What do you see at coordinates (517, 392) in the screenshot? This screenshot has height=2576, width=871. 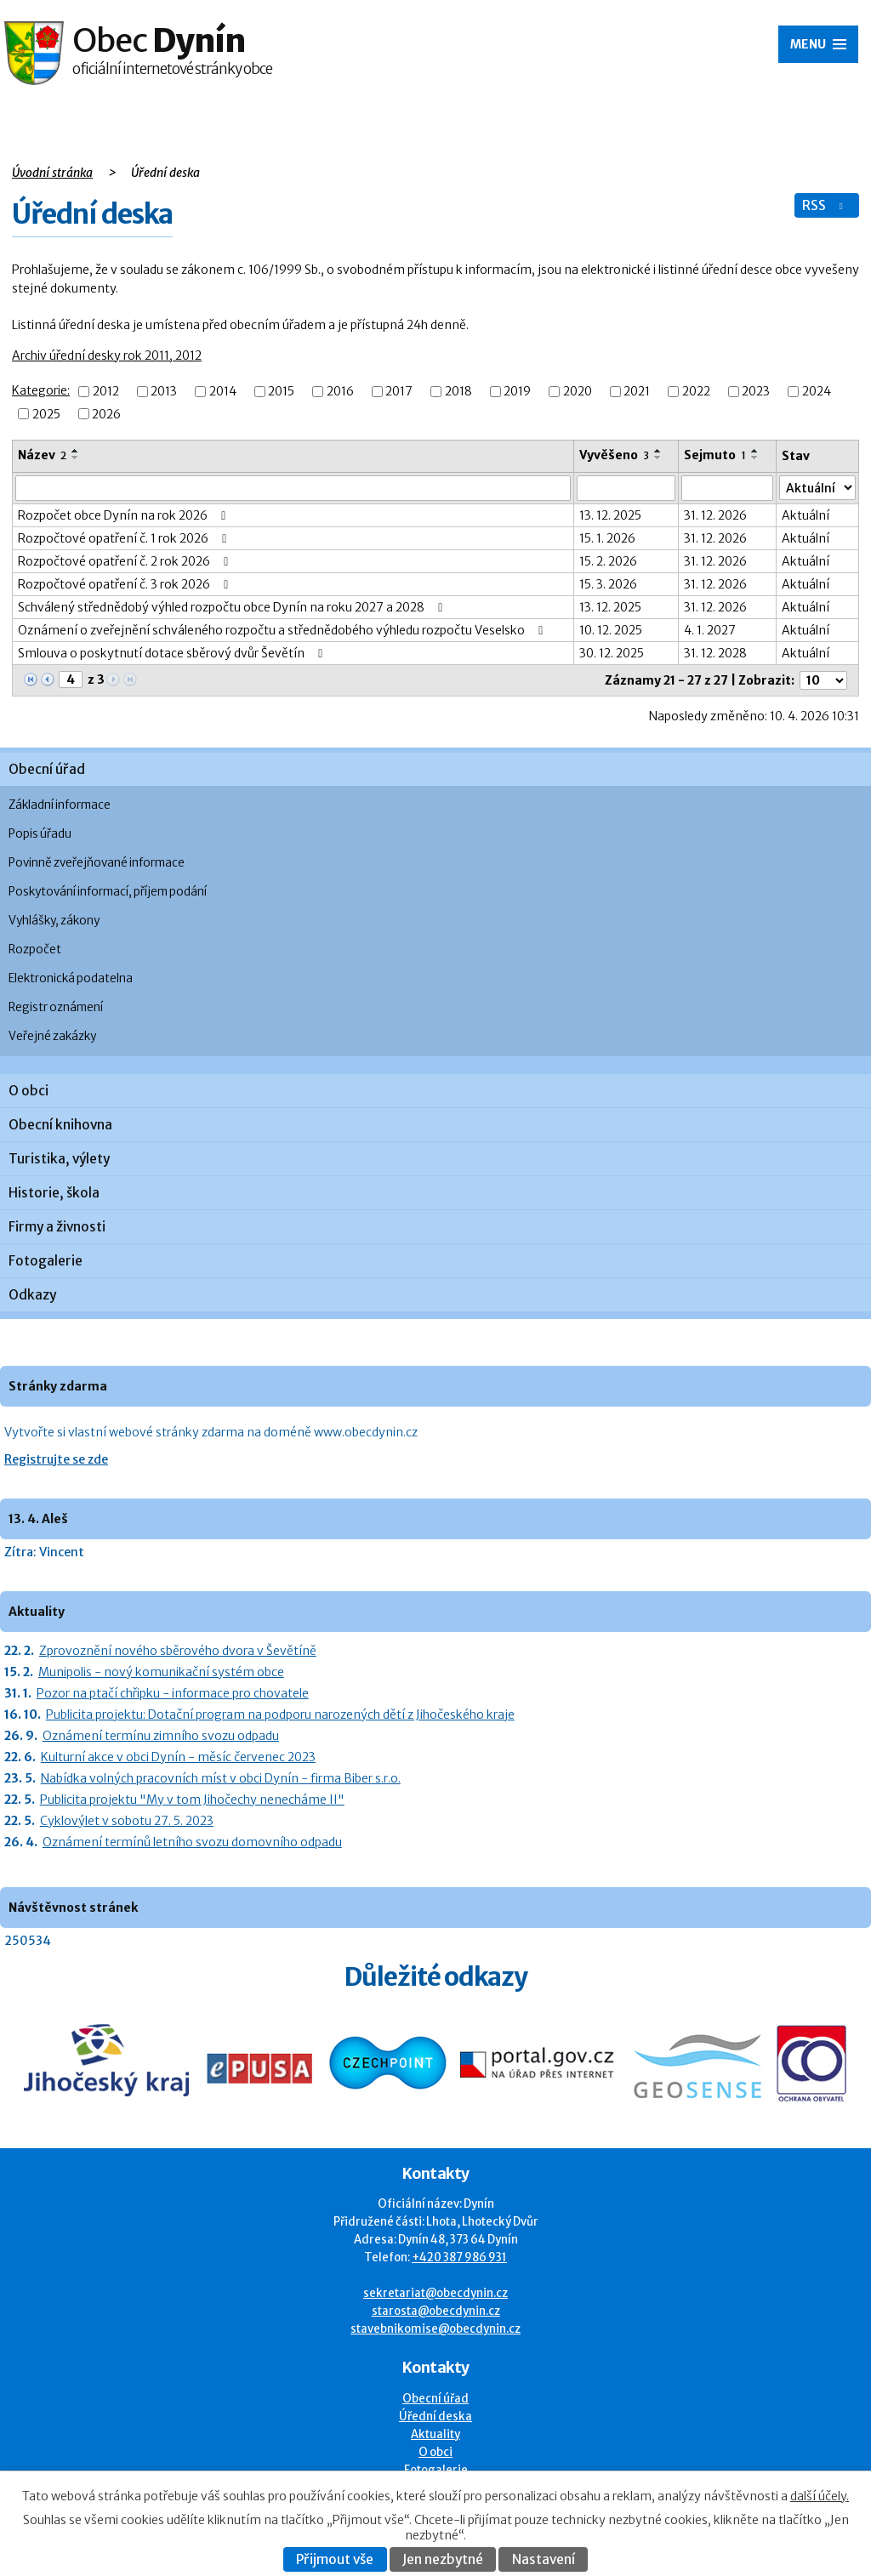 I see `2019` at bounding box center [517, 392].